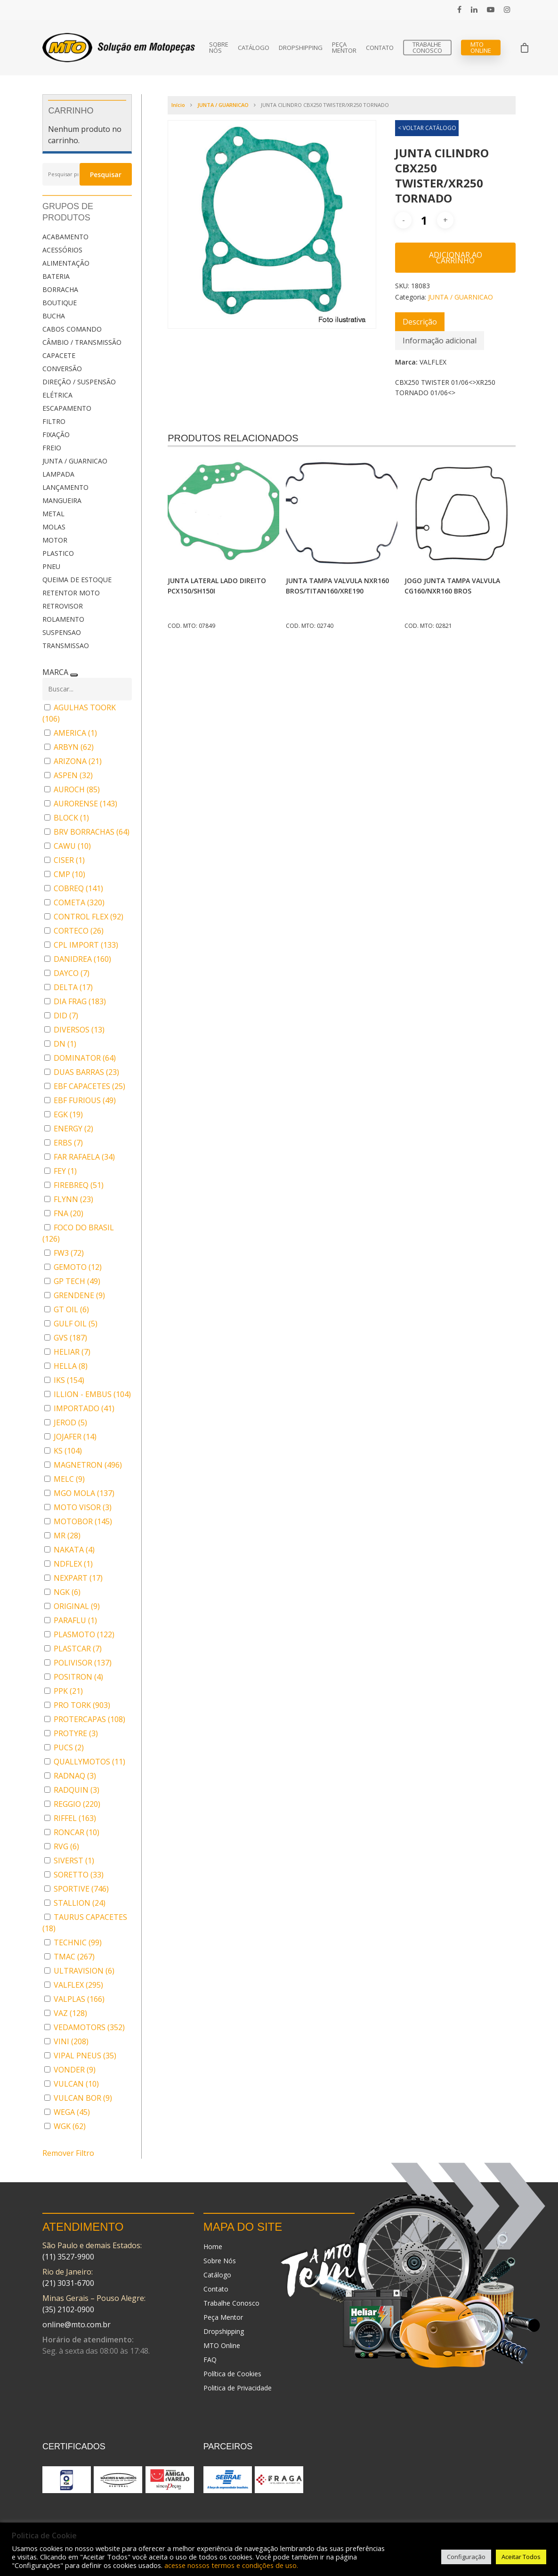  Describe the element at coordinates (68, 2153) in the screenshot. I see `Remover Filtro` at that location.